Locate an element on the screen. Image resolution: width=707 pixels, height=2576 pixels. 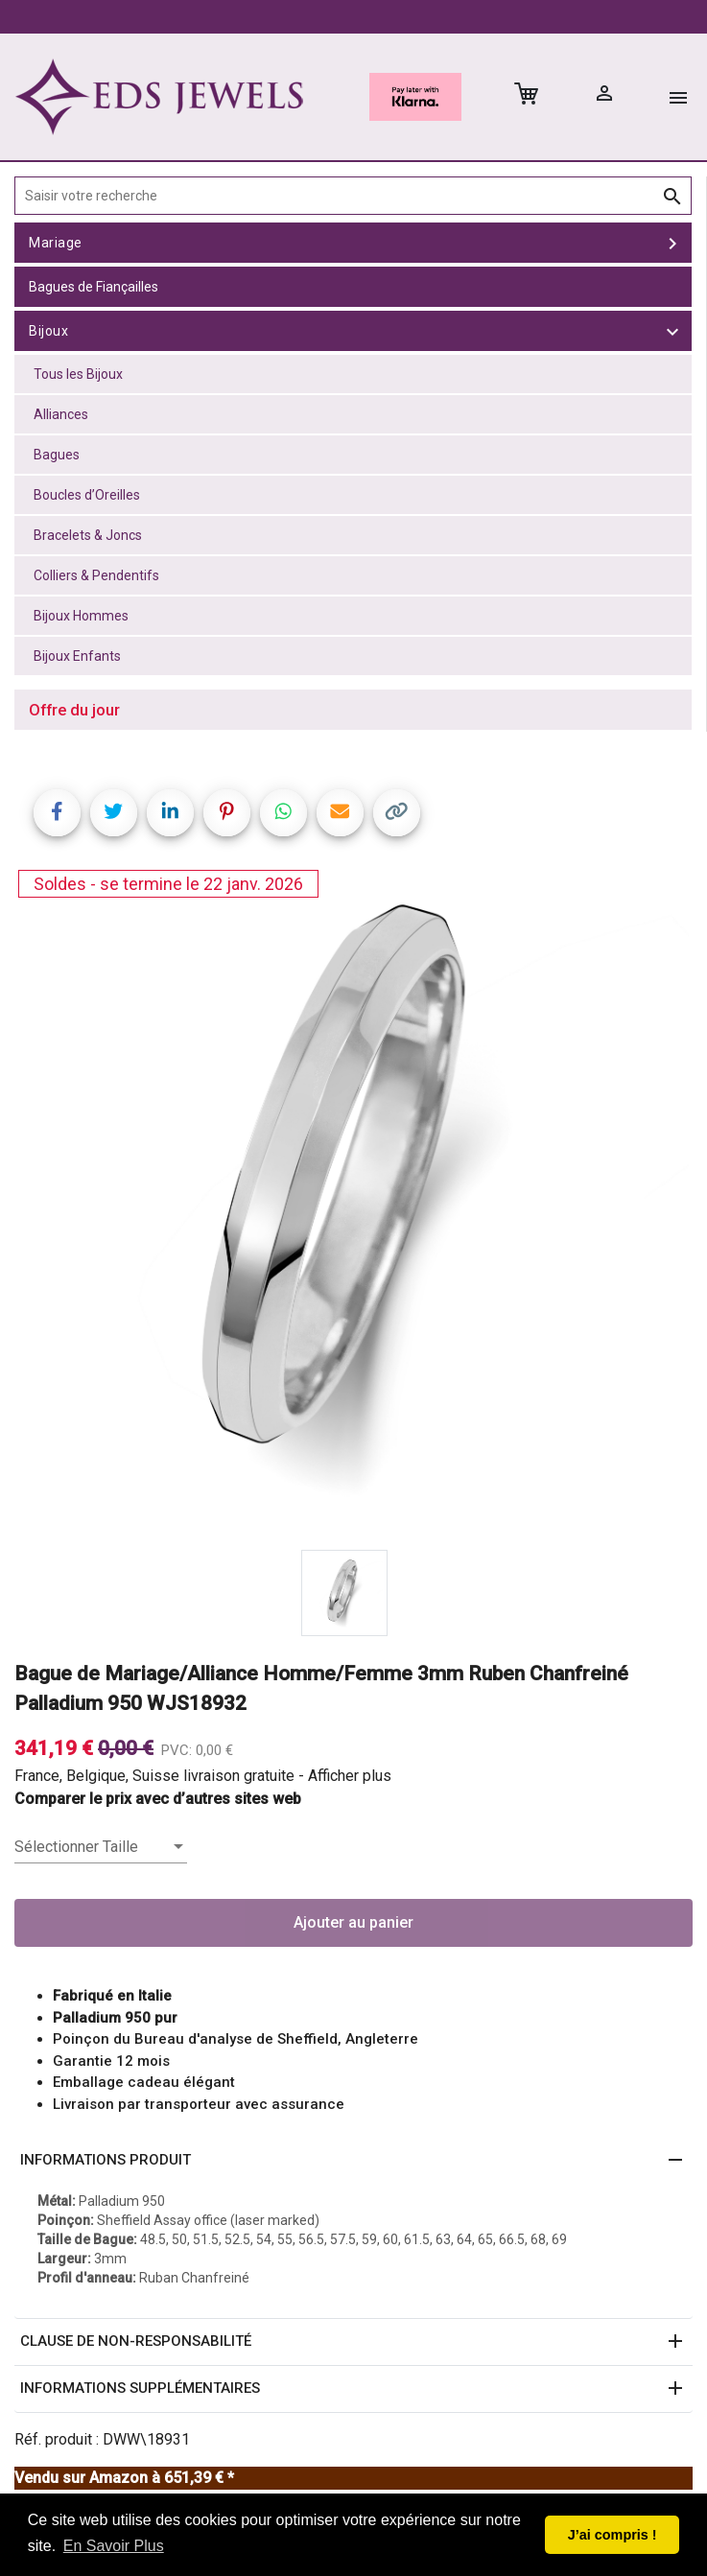
Comparer le prix avec d’autres sites web is located at coordinates (157, 1799).